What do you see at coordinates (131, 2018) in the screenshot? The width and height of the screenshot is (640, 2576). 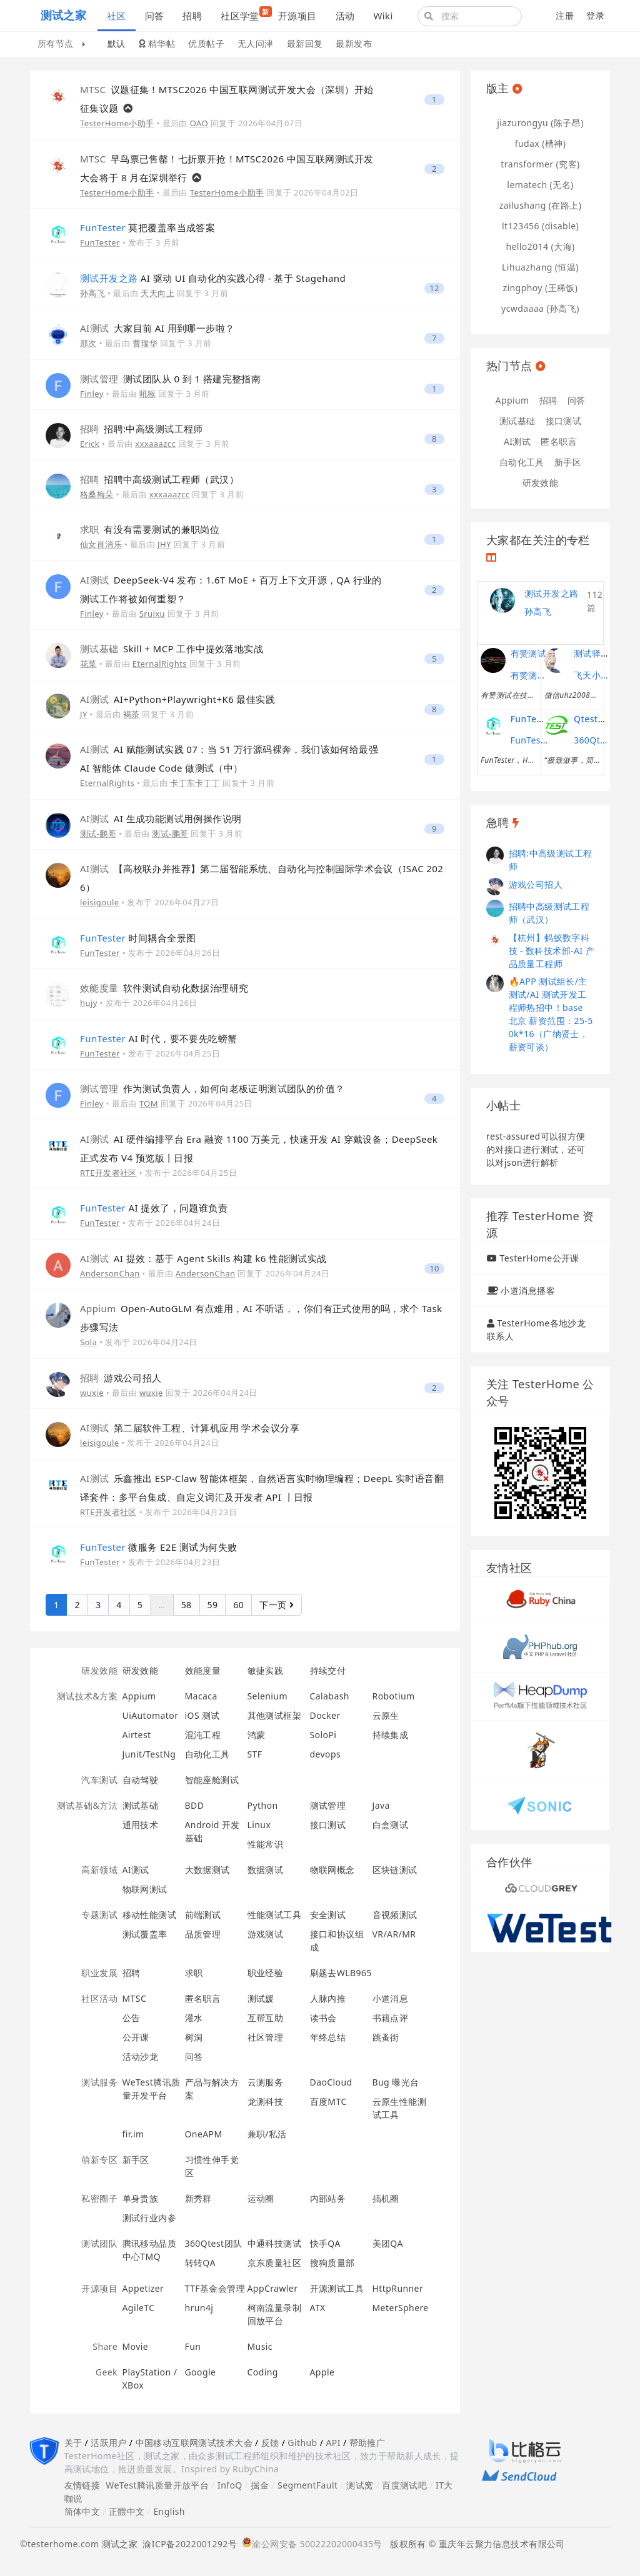 I see `公告` at bounding box center [131, 2018].